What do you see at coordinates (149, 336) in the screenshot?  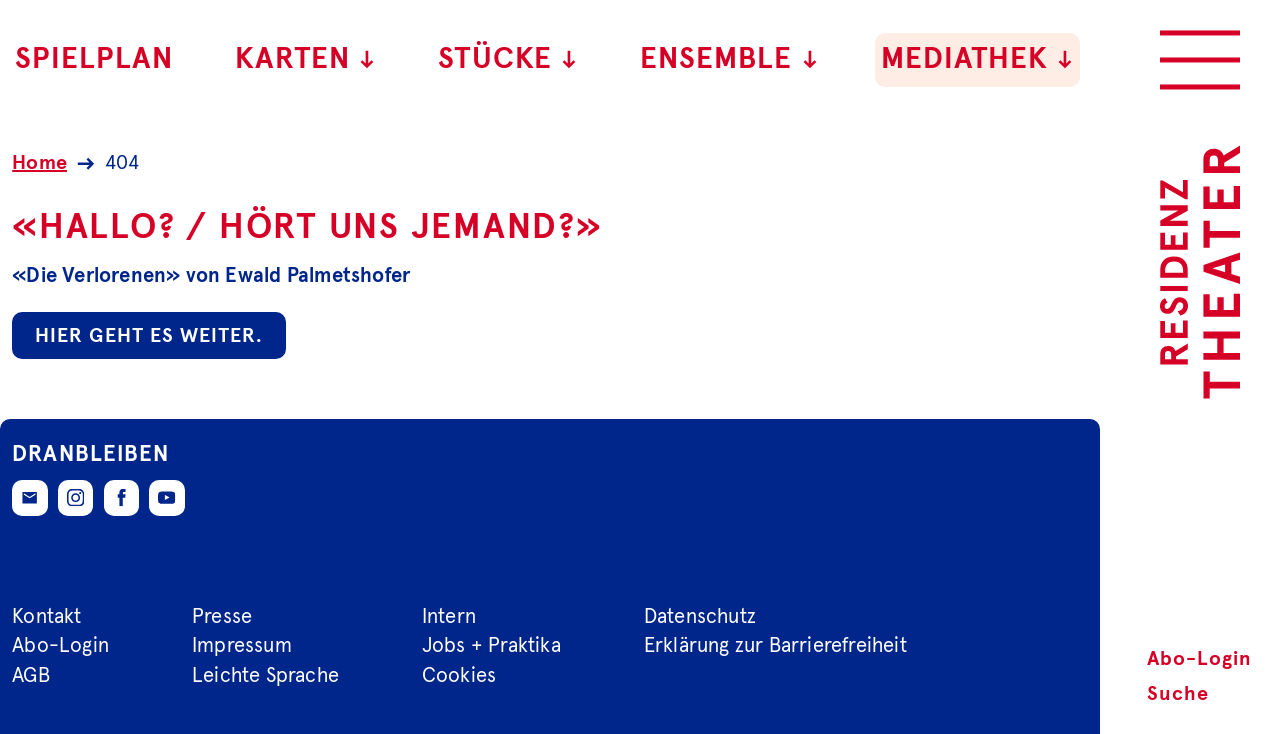 I see `Hier geht es weiter.` at bounding box center [149, 336].